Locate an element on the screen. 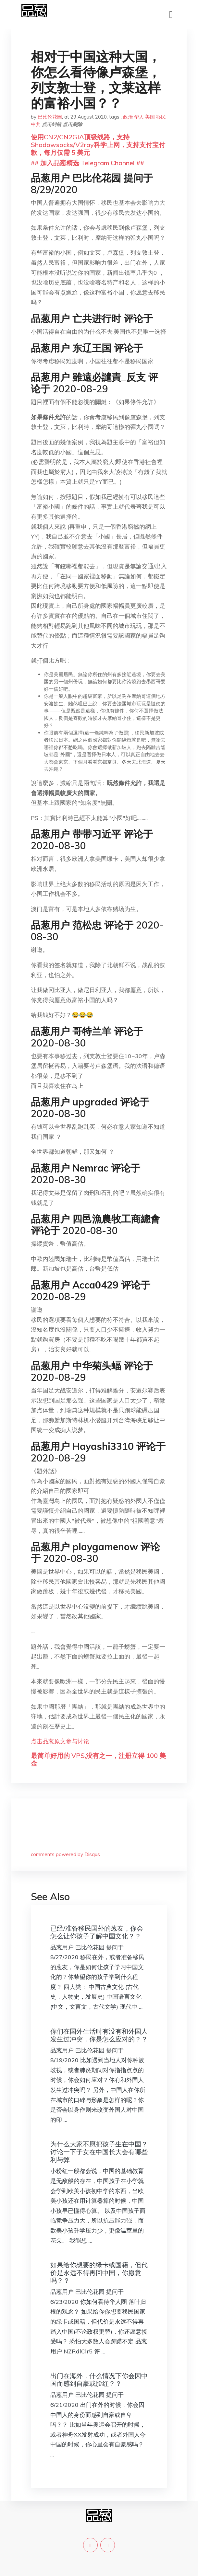  中共 is located at coordinates (36, 124).